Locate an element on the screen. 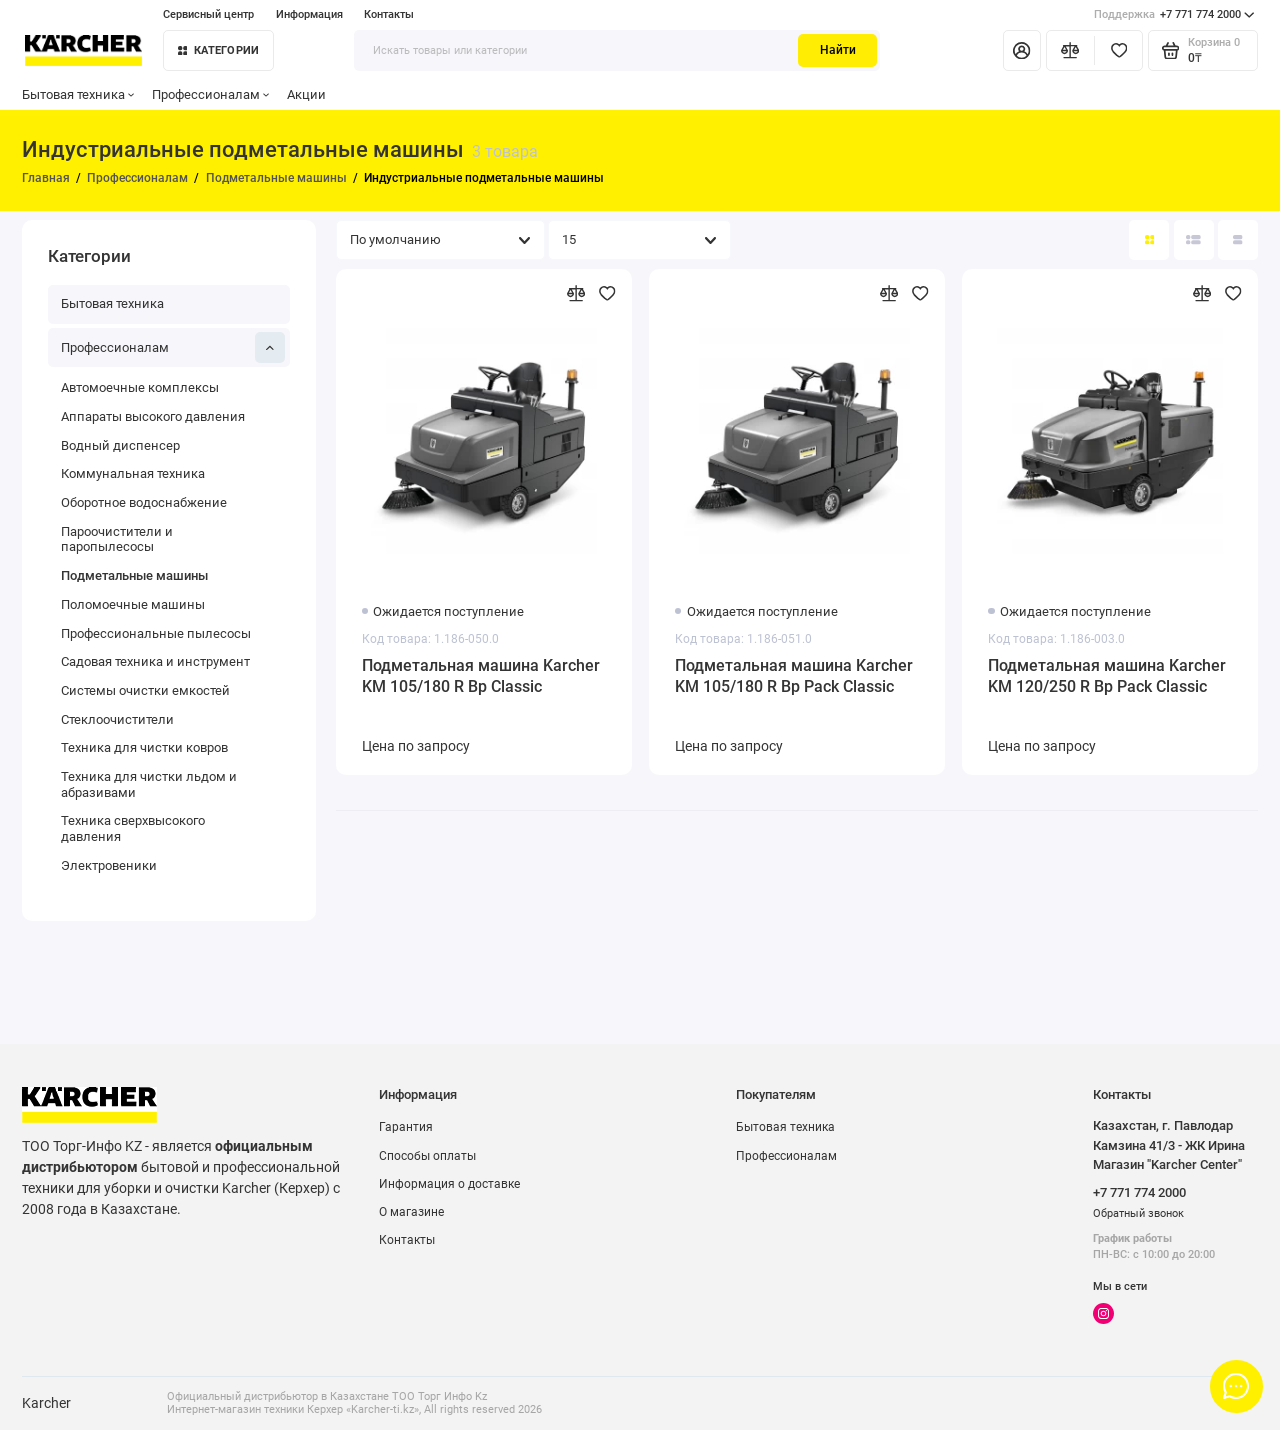 This screenshot has height=1430, width=1280. Техника для чистки ковров is located at coordinates (144, 747).